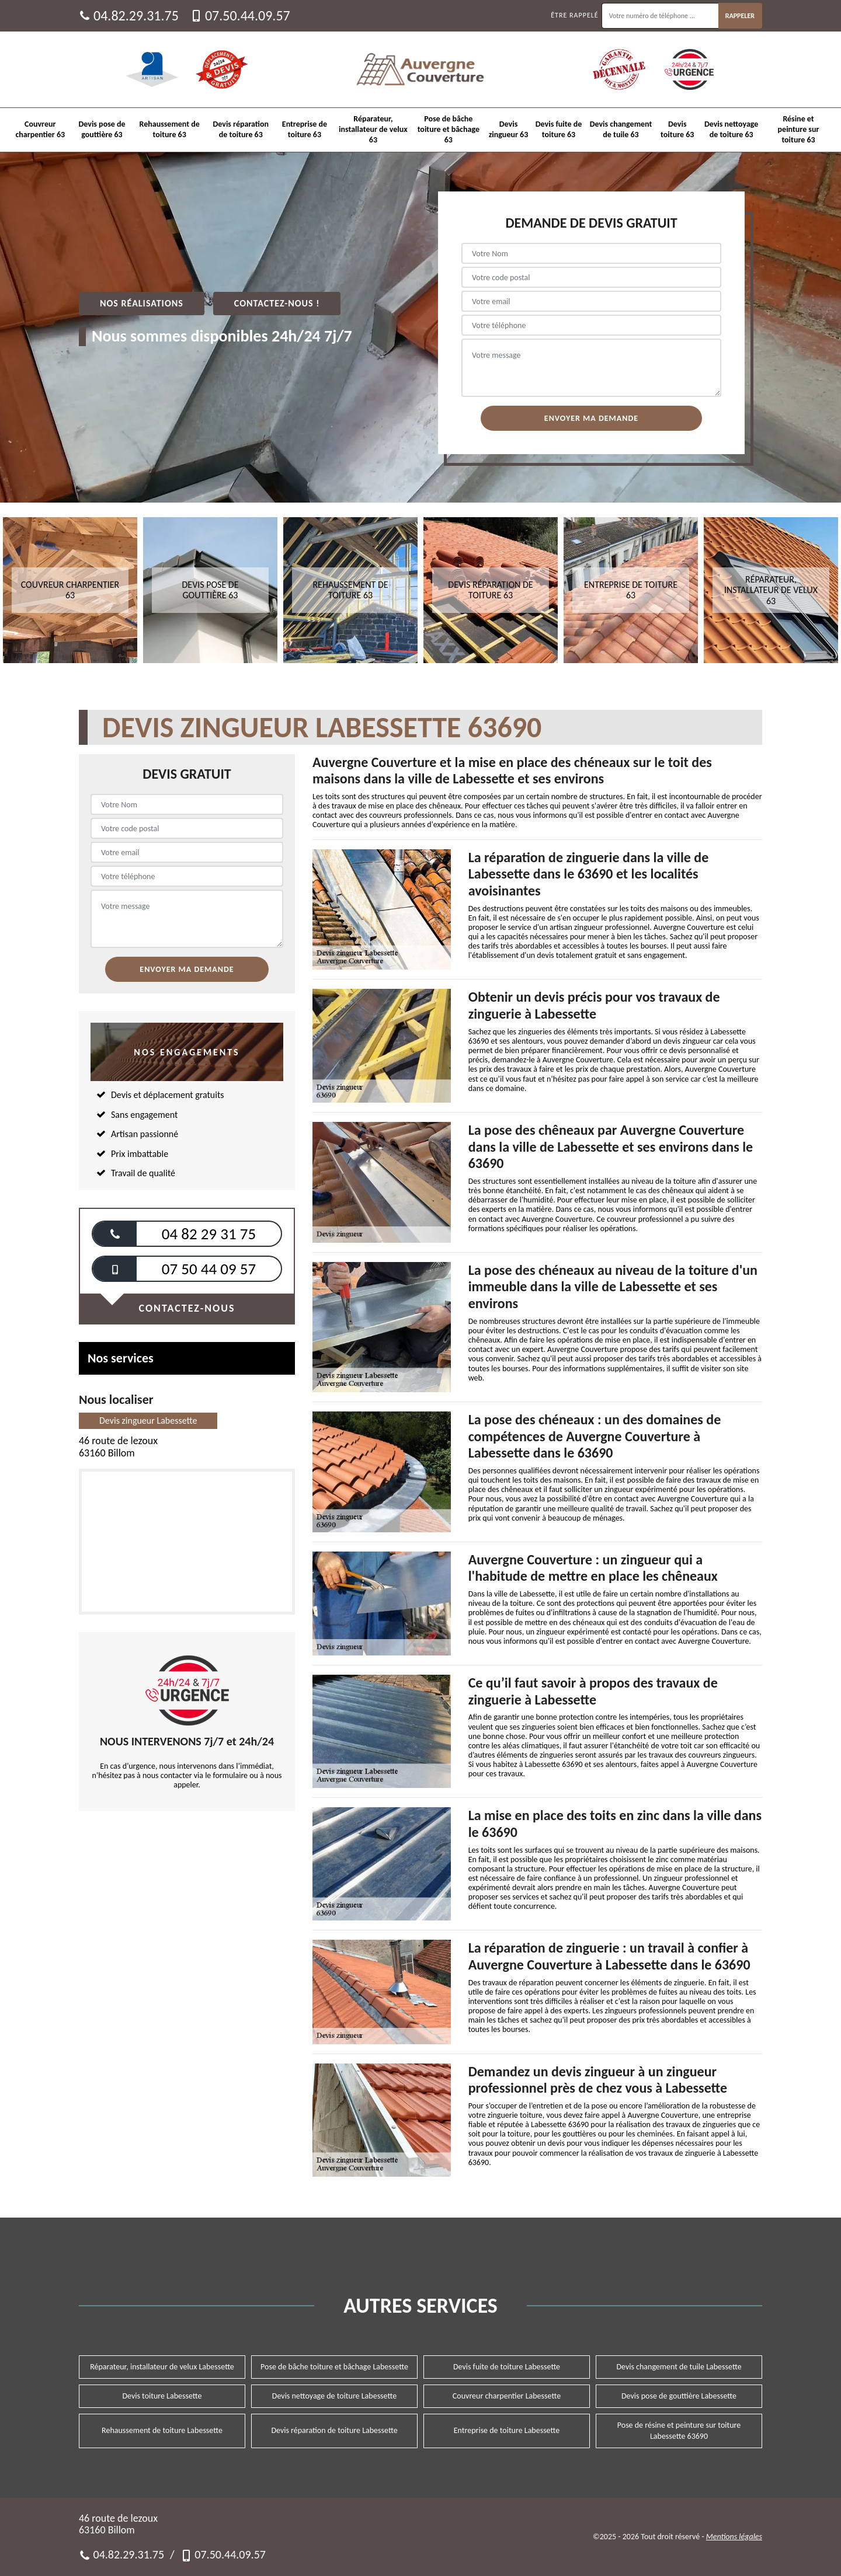  What do you see at coordinates (40, 129) in the screenshot?
I see `Couvreur charpentier 63` at bounding box center [40, 129].